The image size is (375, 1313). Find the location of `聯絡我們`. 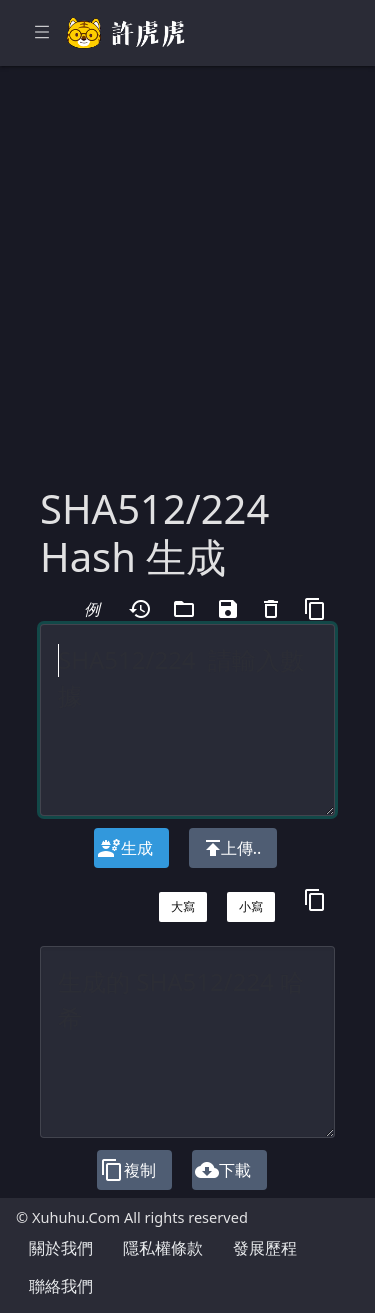

聯絡我們 is located at coordinates (61, 1286).